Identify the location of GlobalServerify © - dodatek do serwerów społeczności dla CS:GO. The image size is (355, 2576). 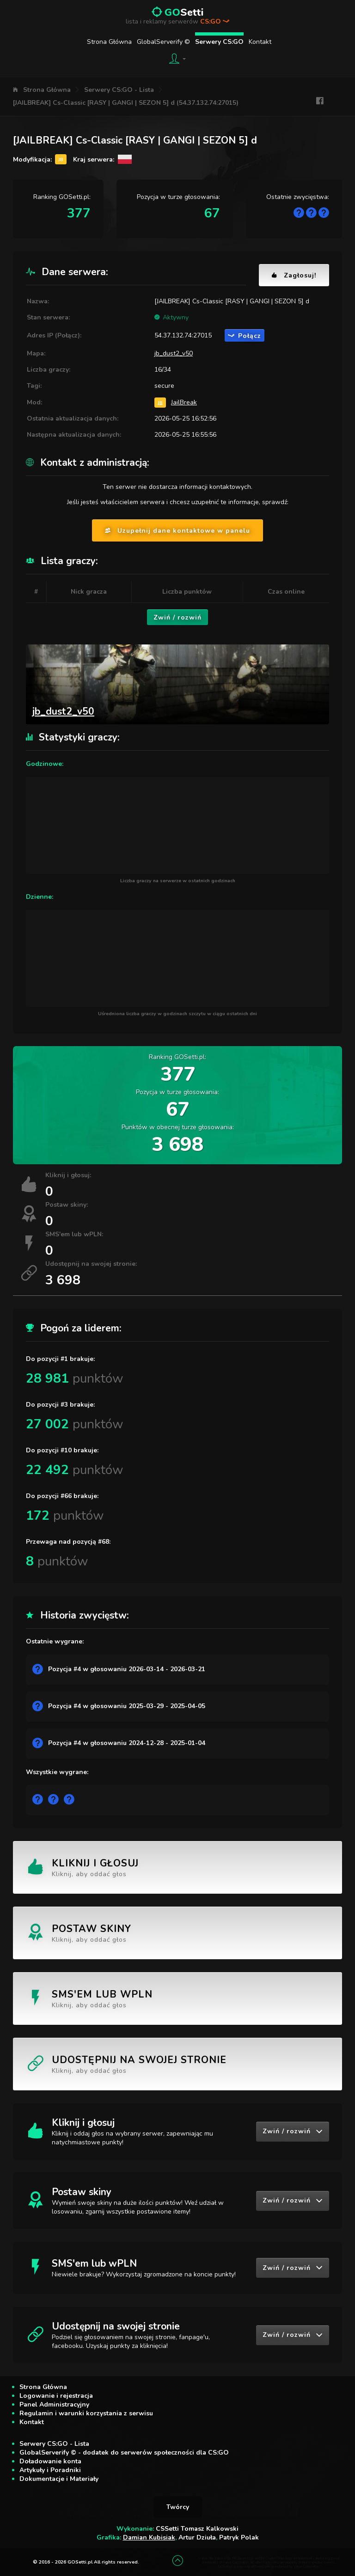
(124, 2452).